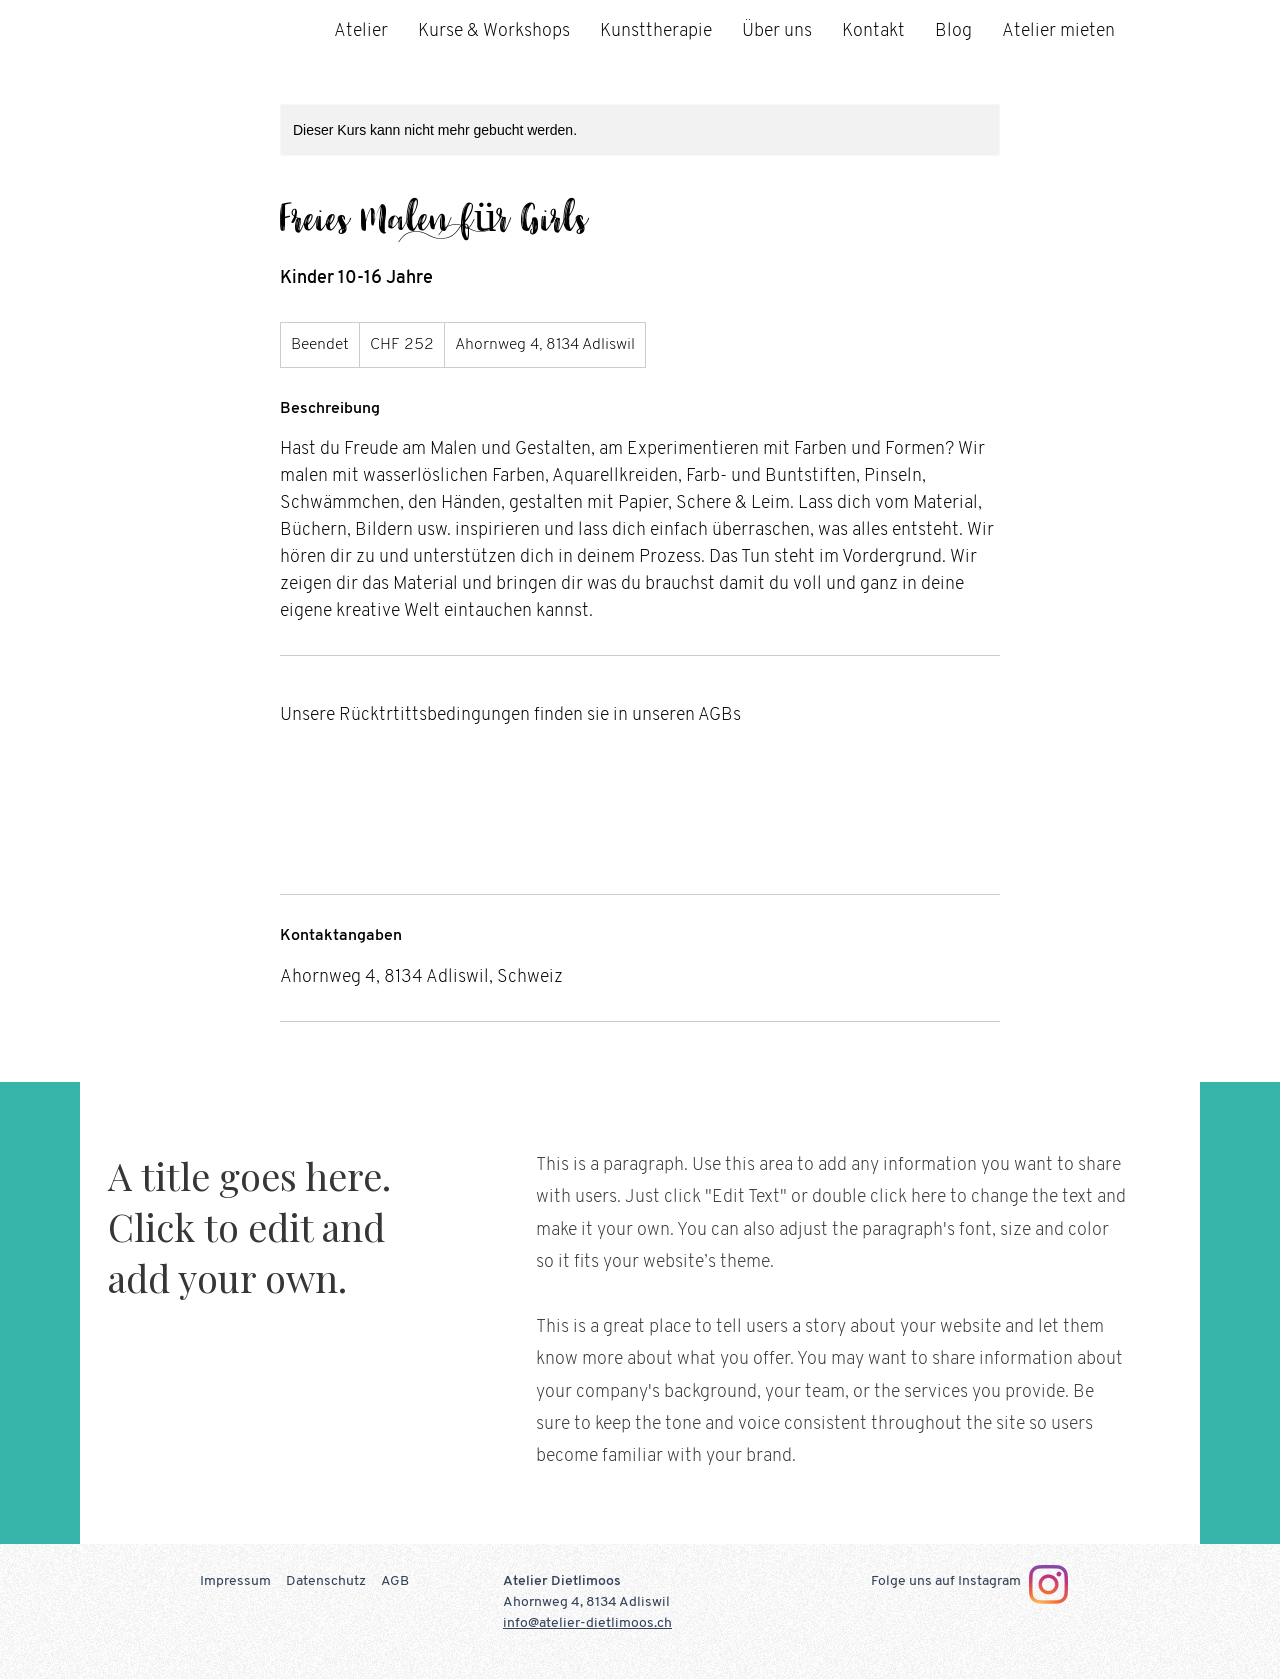 The image size is (1280, 1679). What do you see at coordinates (1048, 1584) in the screenshot?
I see `[Instagram]` at bounding box center [1048, 1584].